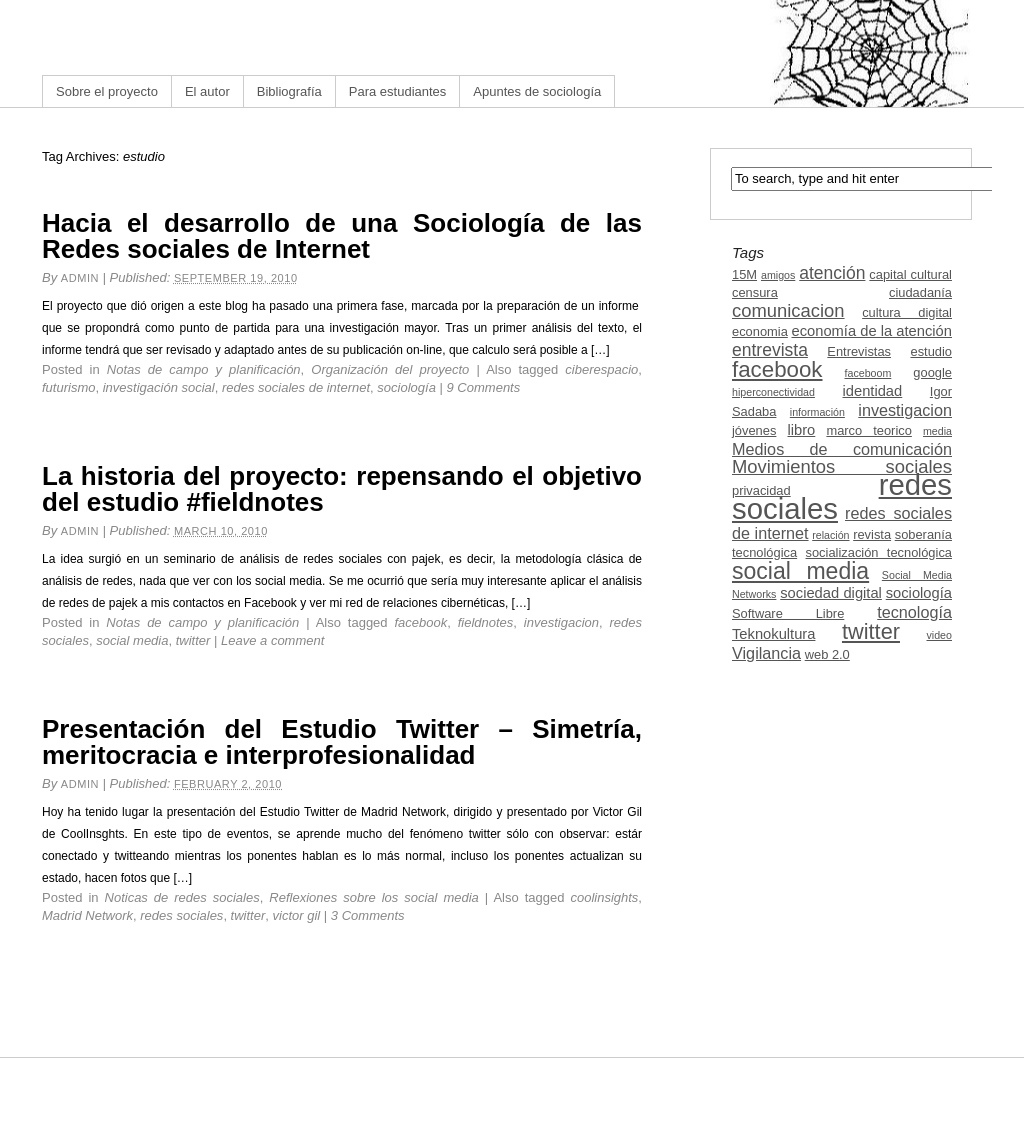  Describe the element at coordinates (484, 387) in the screenshot. I see `9 Comments` at that location.